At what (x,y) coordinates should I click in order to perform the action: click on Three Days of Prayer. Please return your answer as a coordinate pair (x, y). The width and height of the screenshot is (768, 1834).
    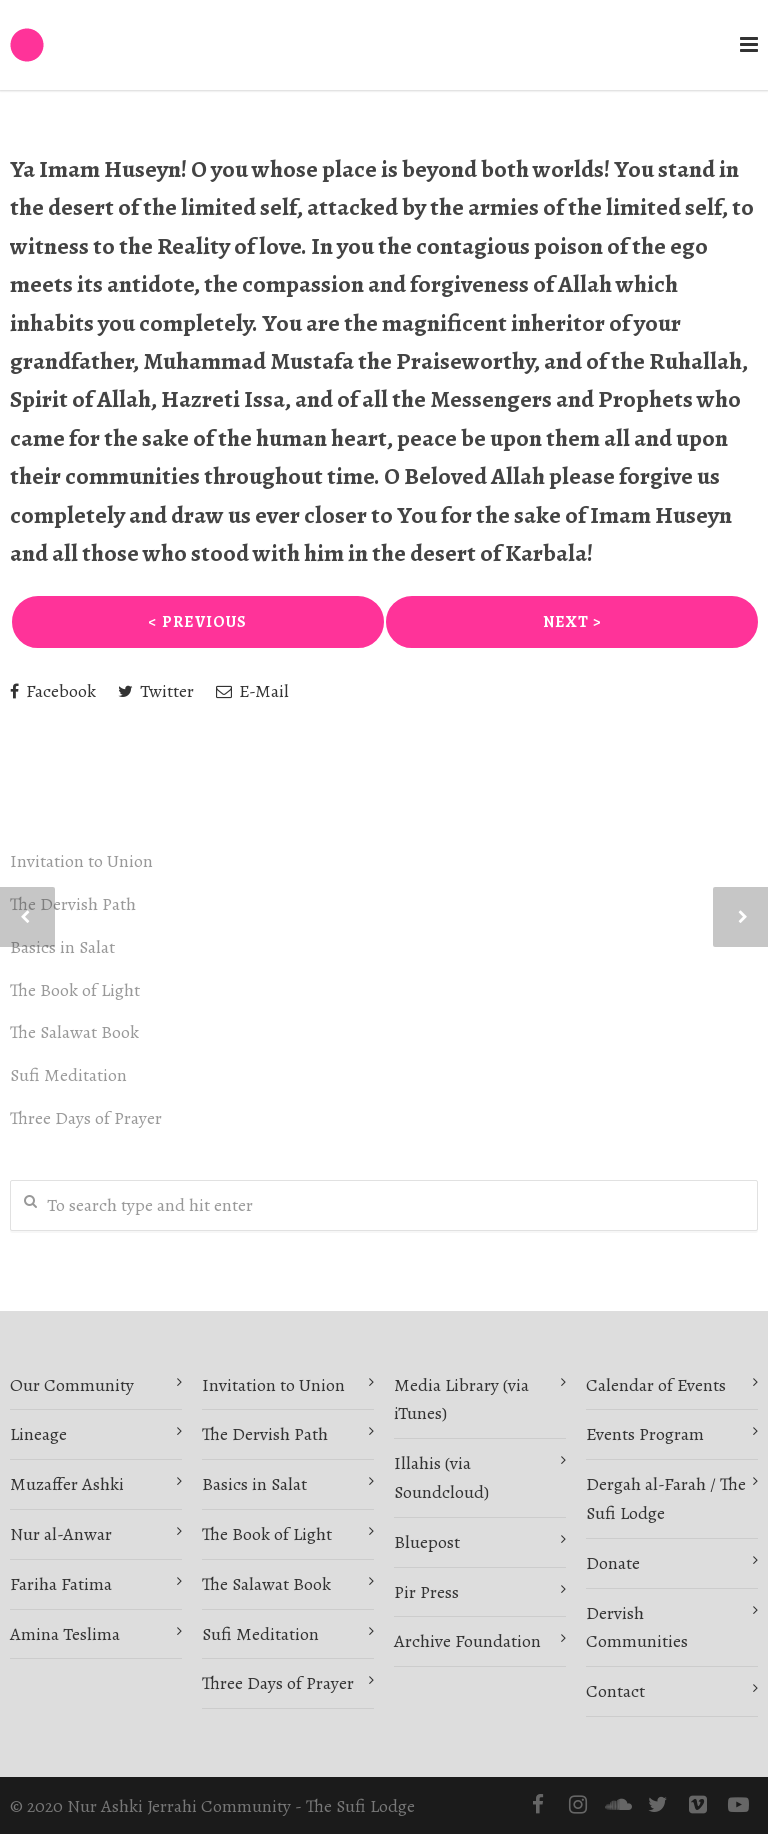
    Looking at the image, I should click on (86, 1118).